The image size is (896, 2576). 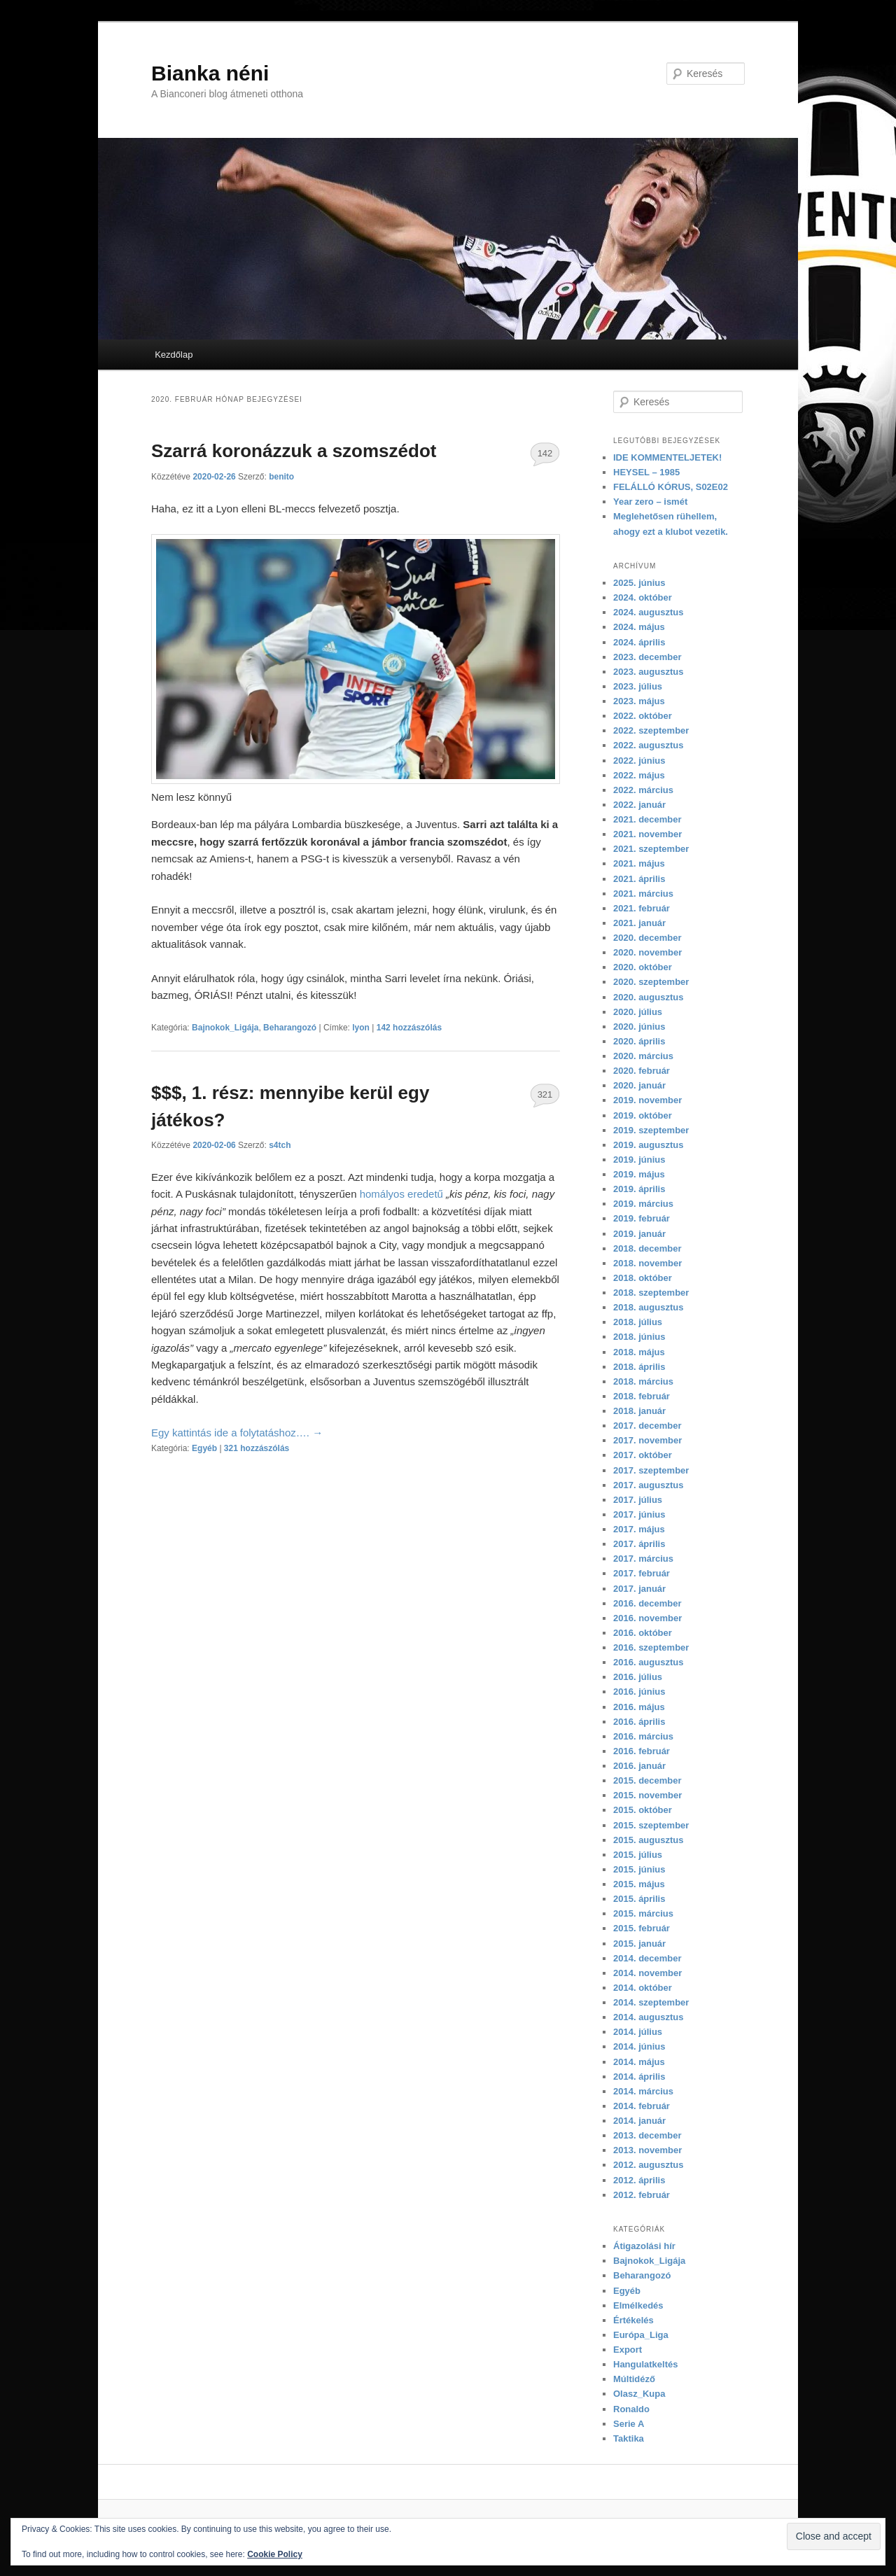 What do you see at coordinates (648, 1840) in the screenshot?
I see `2015. augusztus` at bounding box center [648, 1840].